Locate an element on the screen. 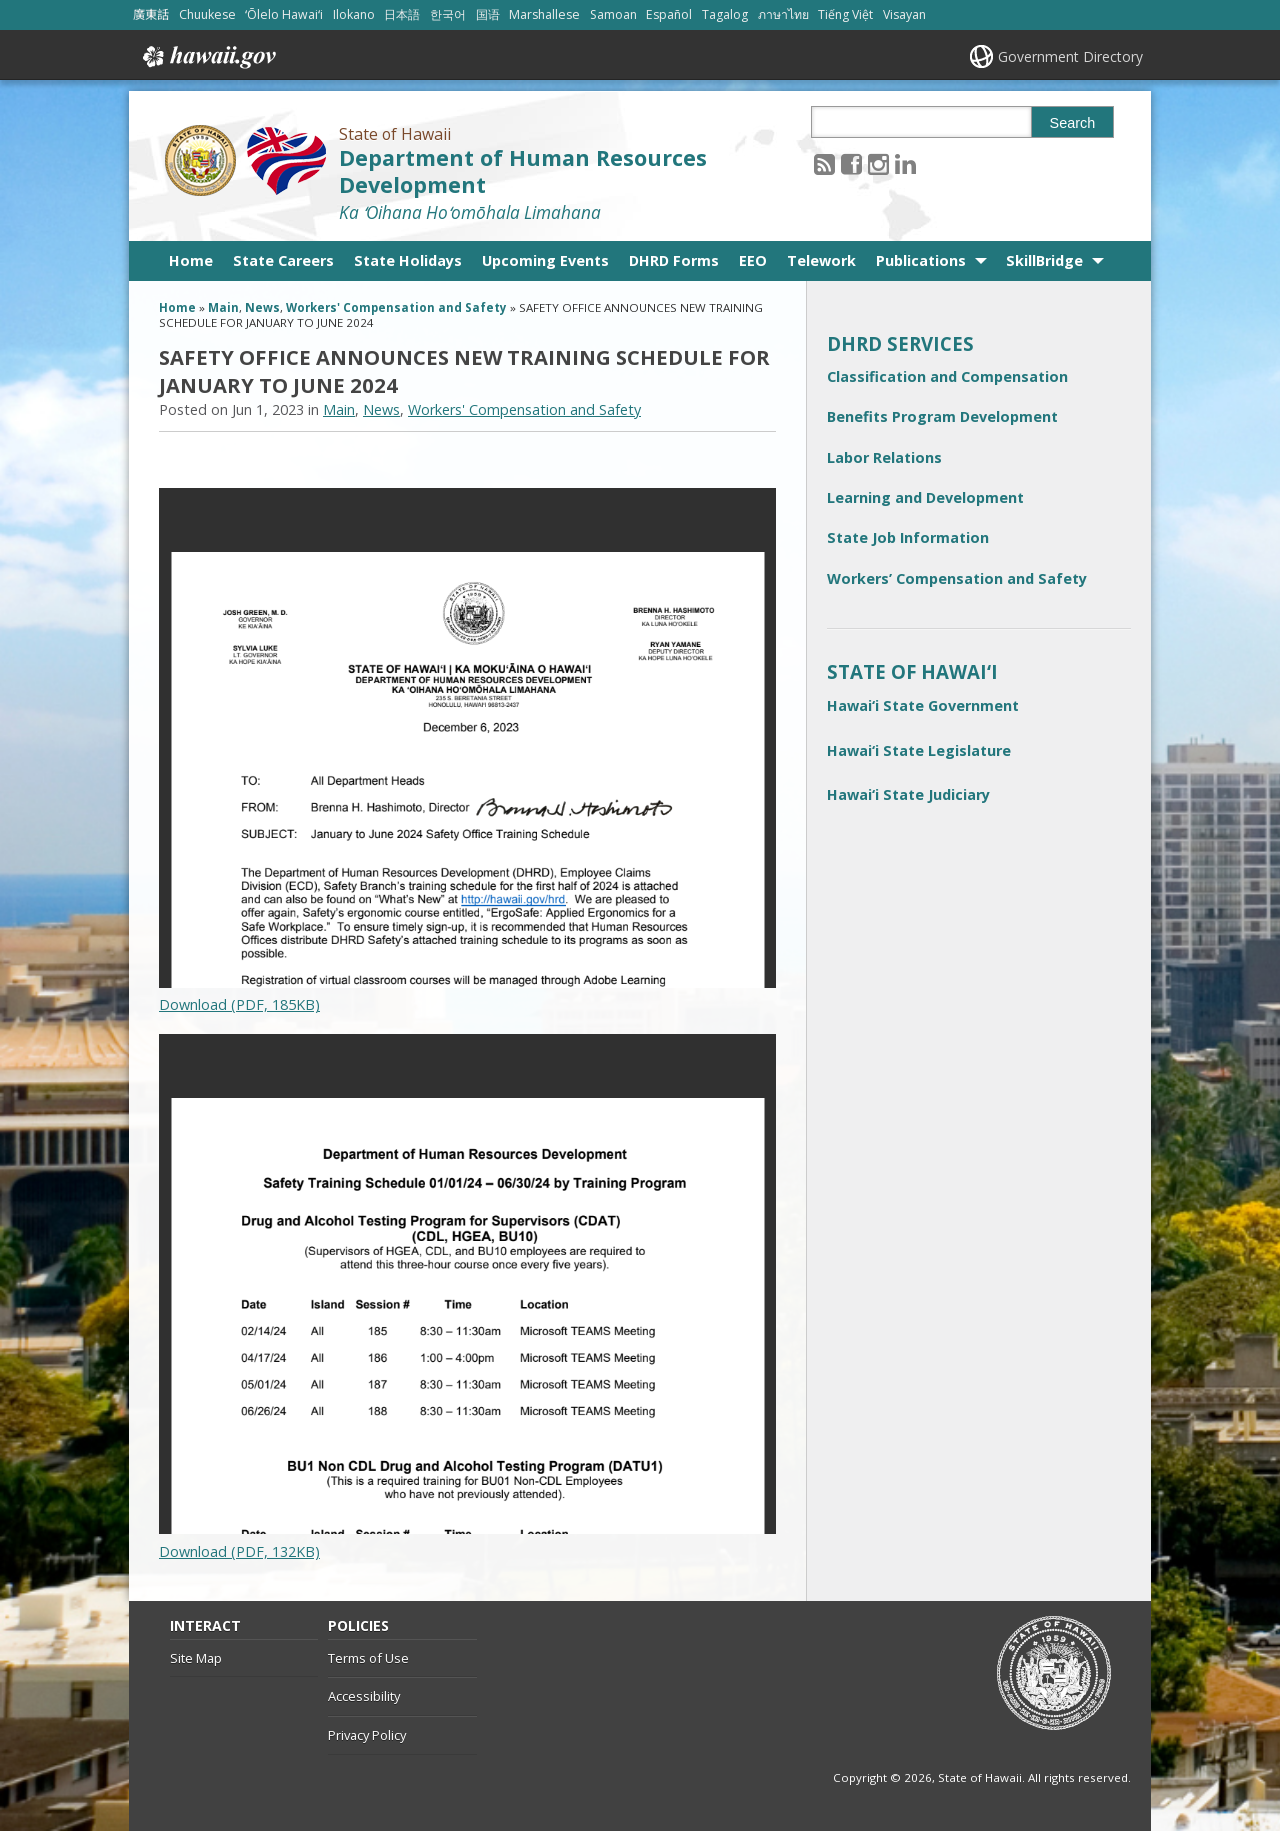 The image size is (1280, 1831). Marshallese is located at coordinates (544, 14).